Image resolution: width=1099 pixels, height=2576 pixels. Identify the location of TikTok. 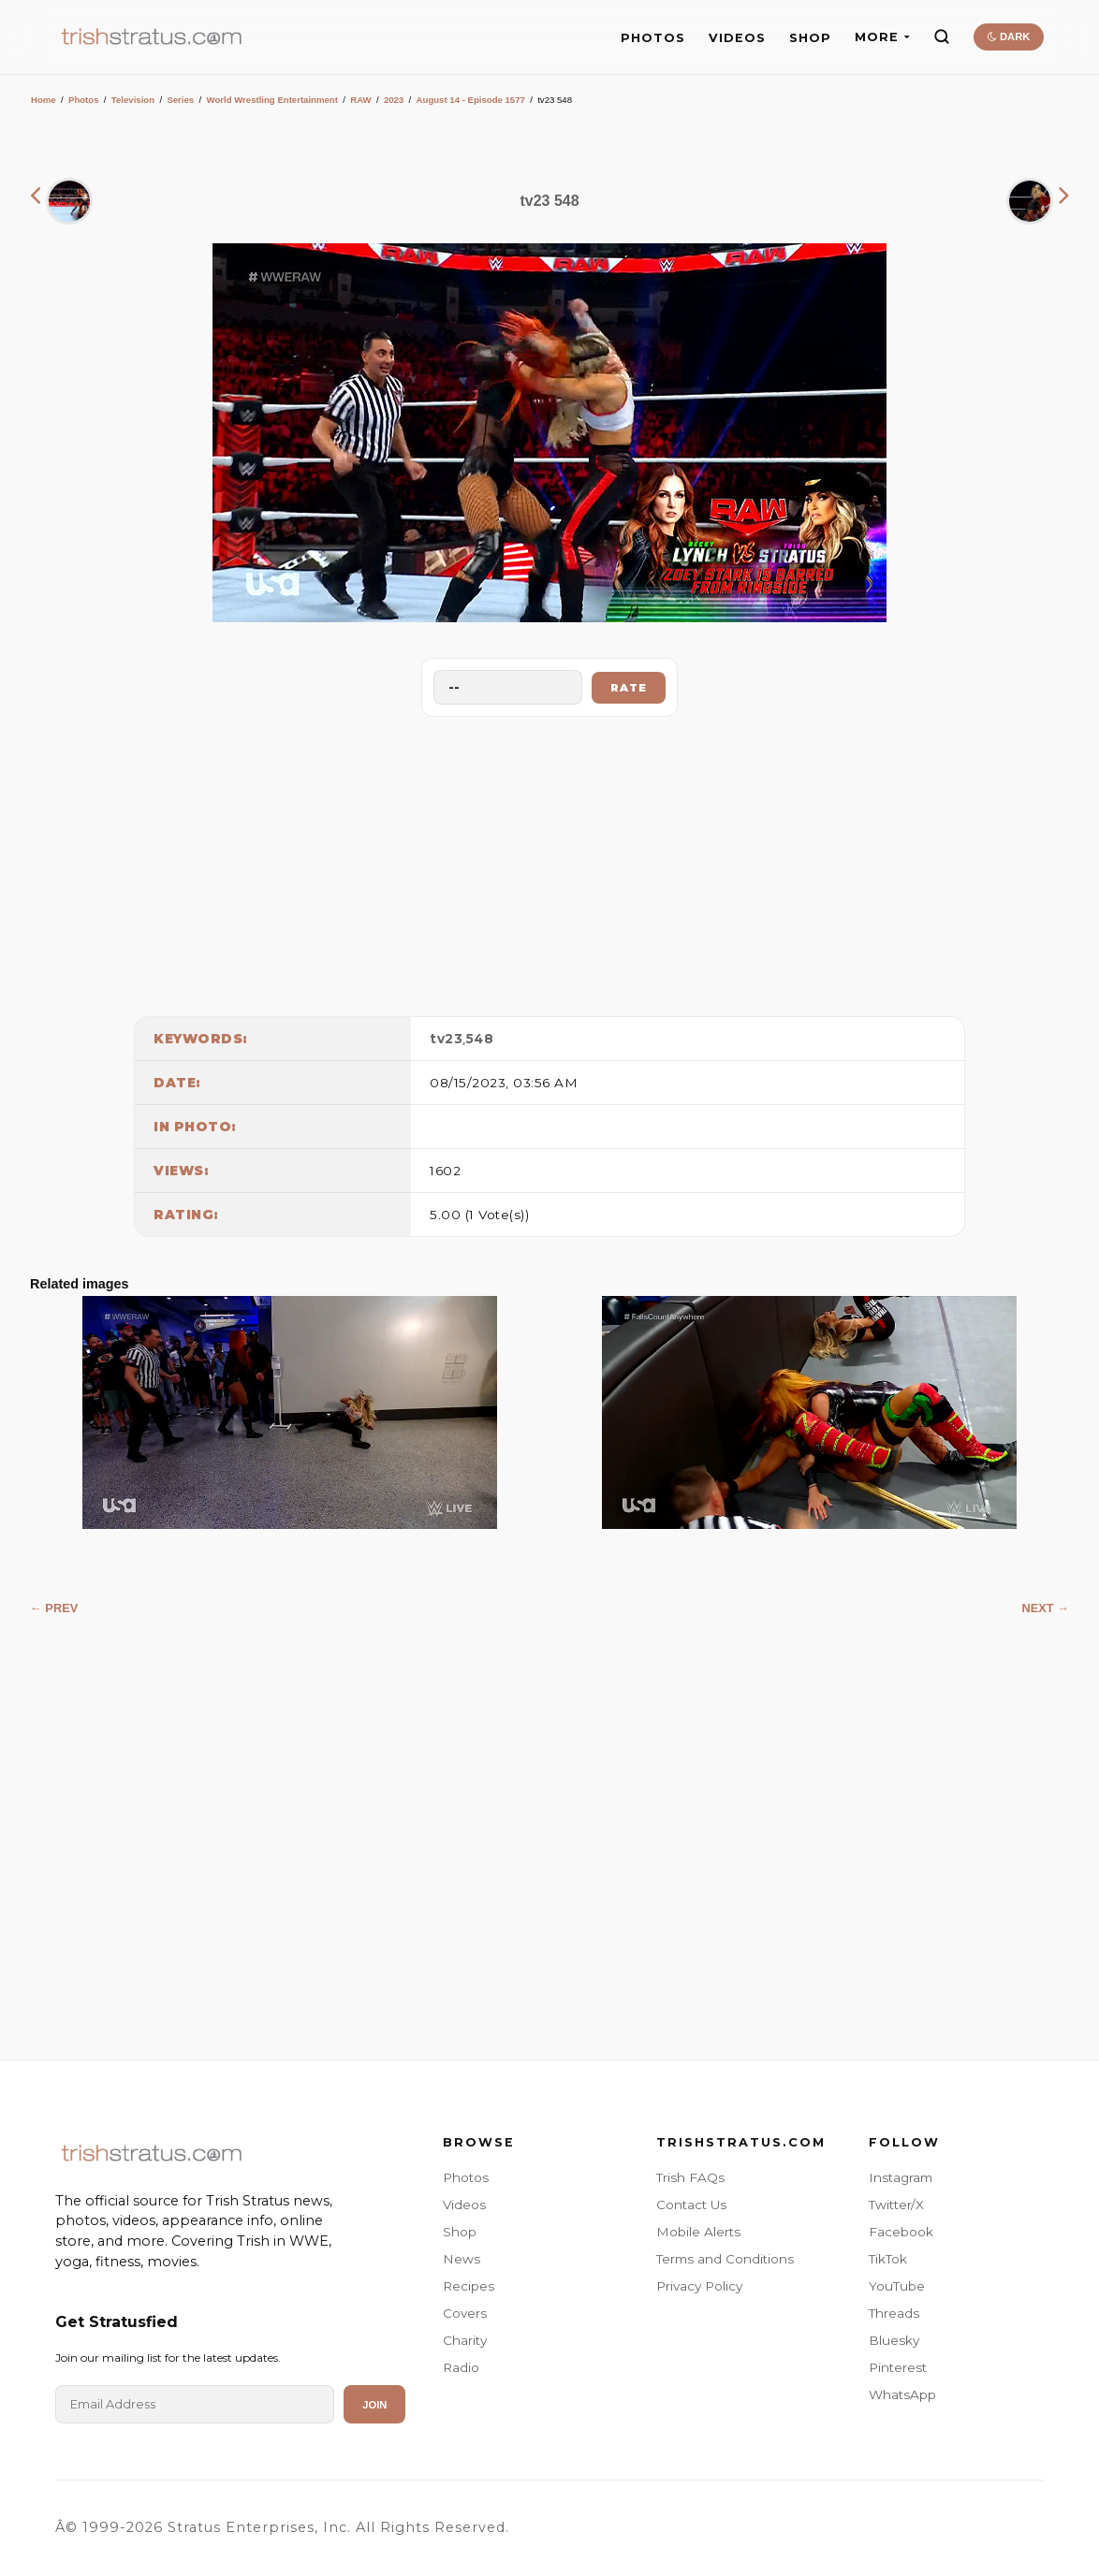
(888, 2258).